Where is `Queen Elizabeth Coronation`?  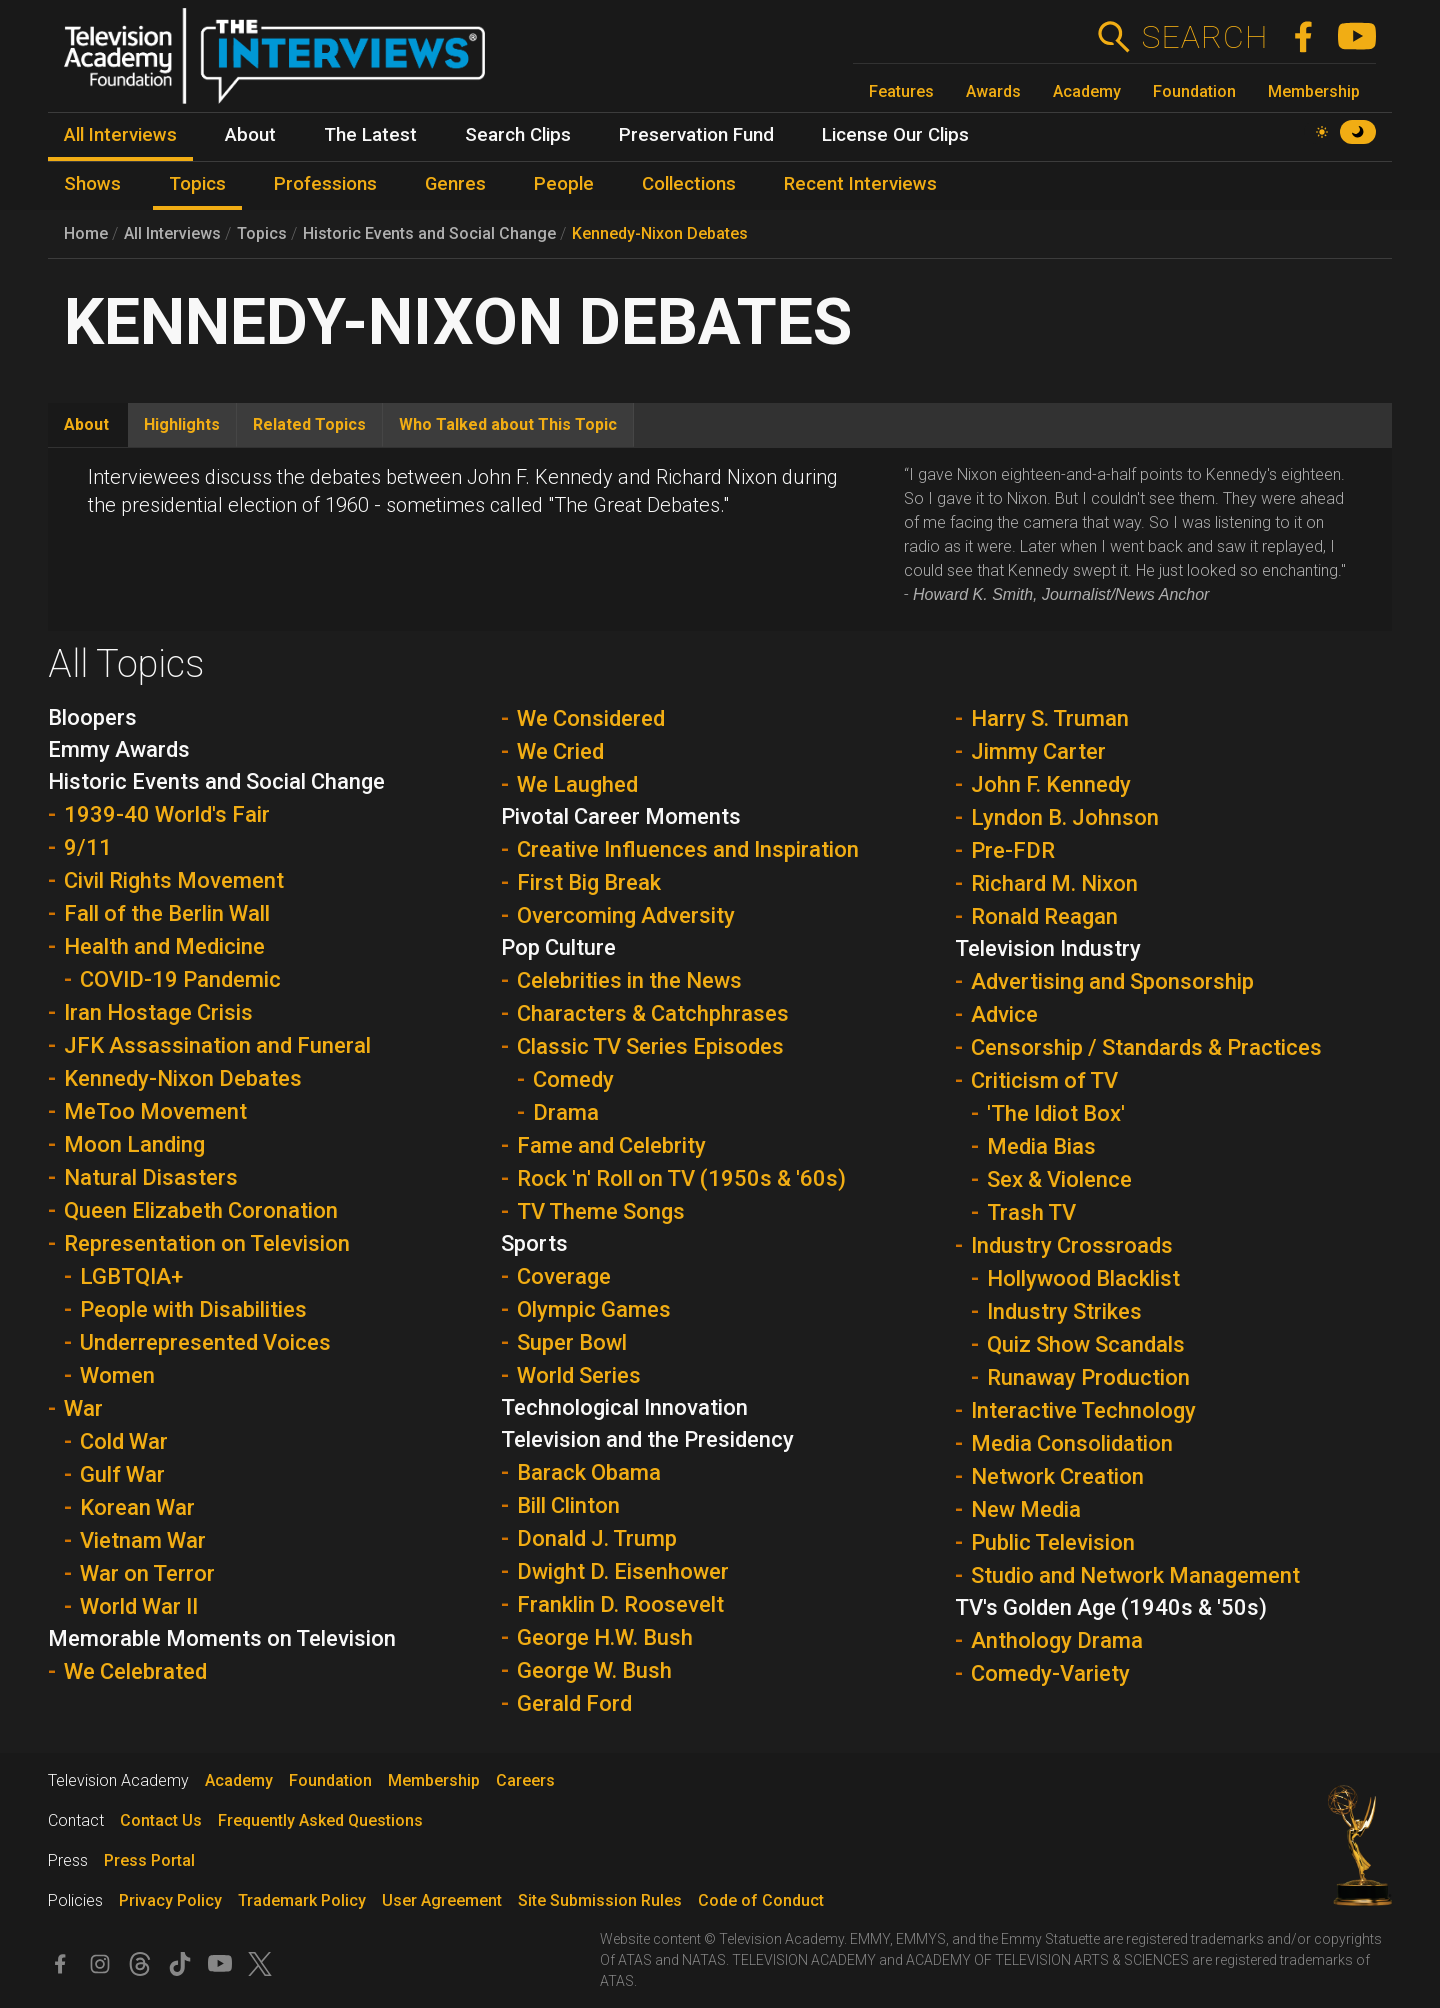 Queen Elizabeth Coronation is located at coordinates (201, 1210).